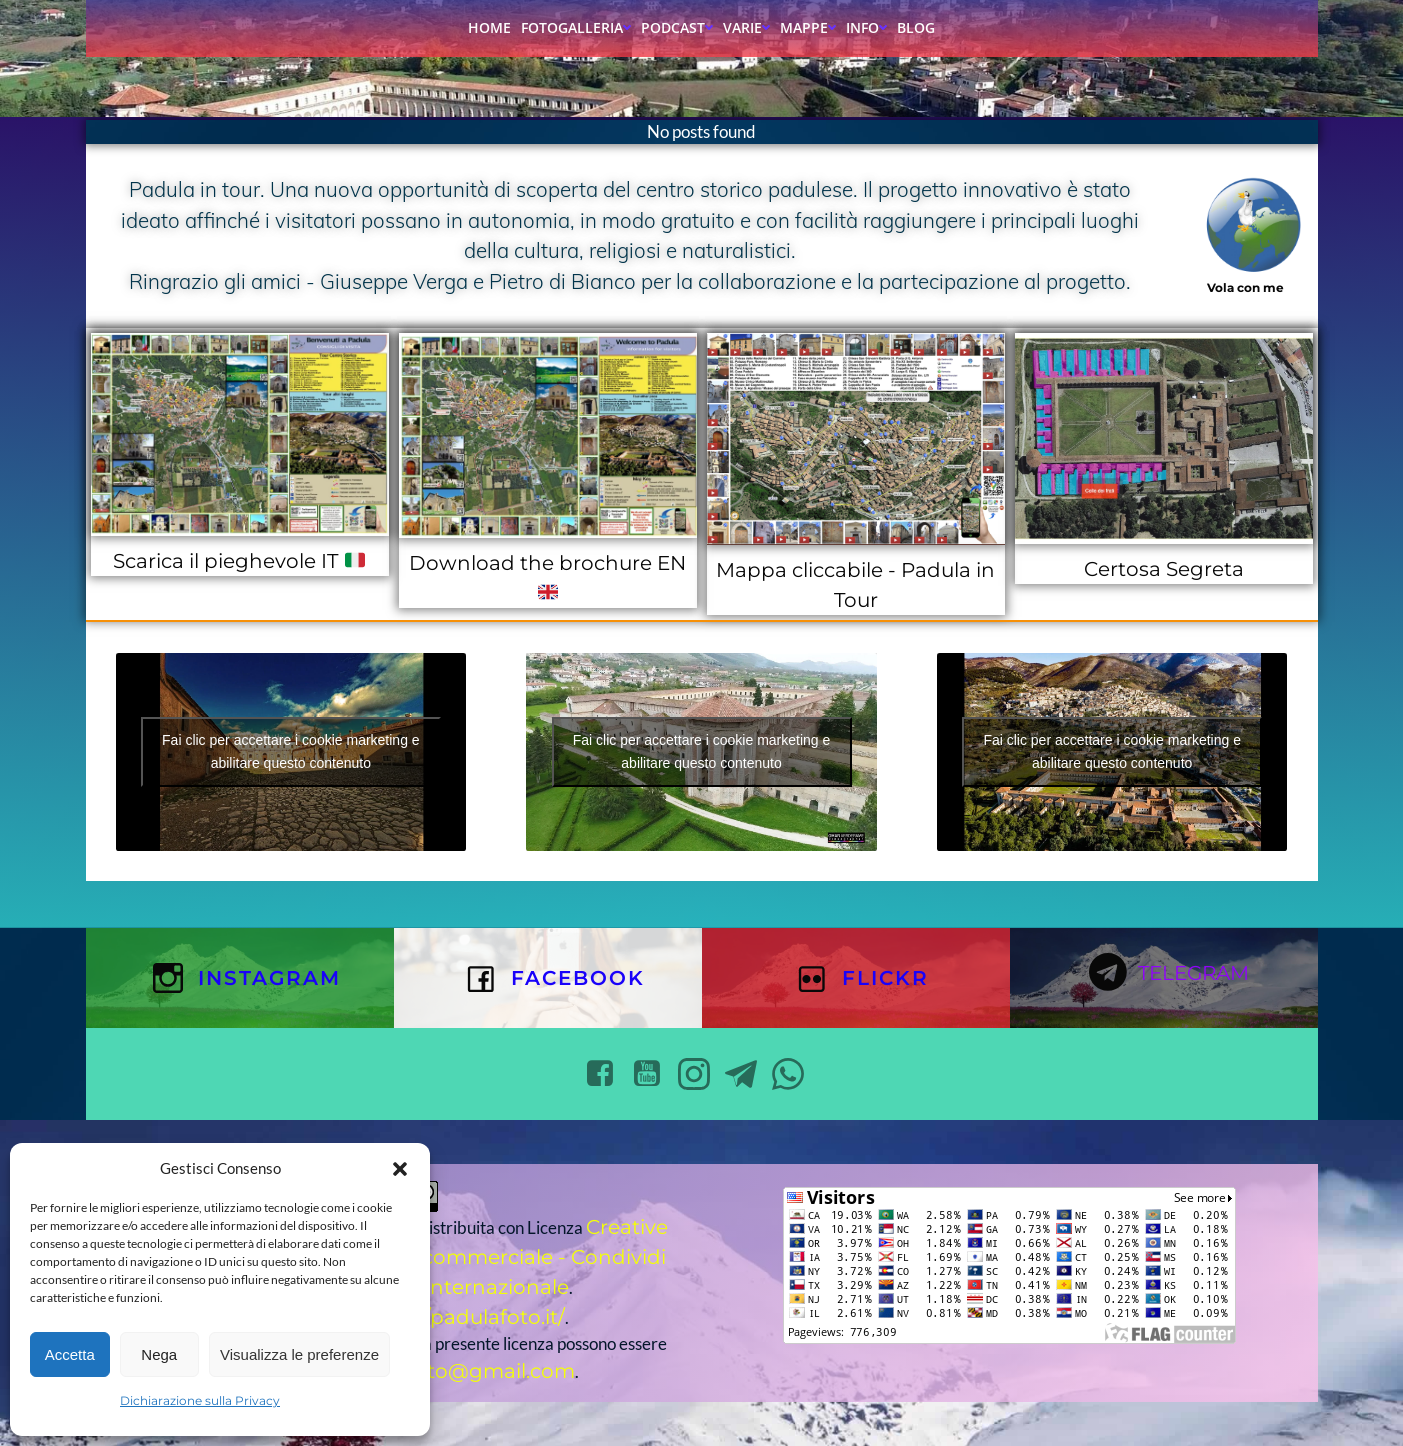  I want to click on https://padulafoto.it/, so click(462, 1317).